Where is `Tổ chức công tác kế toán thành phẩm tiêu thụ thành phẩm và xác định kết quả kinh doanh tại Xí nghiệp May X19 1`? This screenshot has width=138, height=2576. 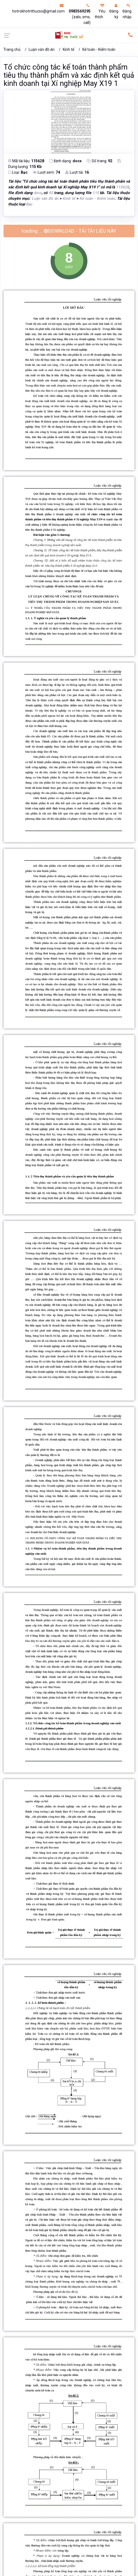
Tổ chức công tác kế toán thành phẩm tiêu thụ thành phẩm và xác định kết quả kinh doanh tại Xí nghiệp May X19 1 is located at coordinates (69, 75).